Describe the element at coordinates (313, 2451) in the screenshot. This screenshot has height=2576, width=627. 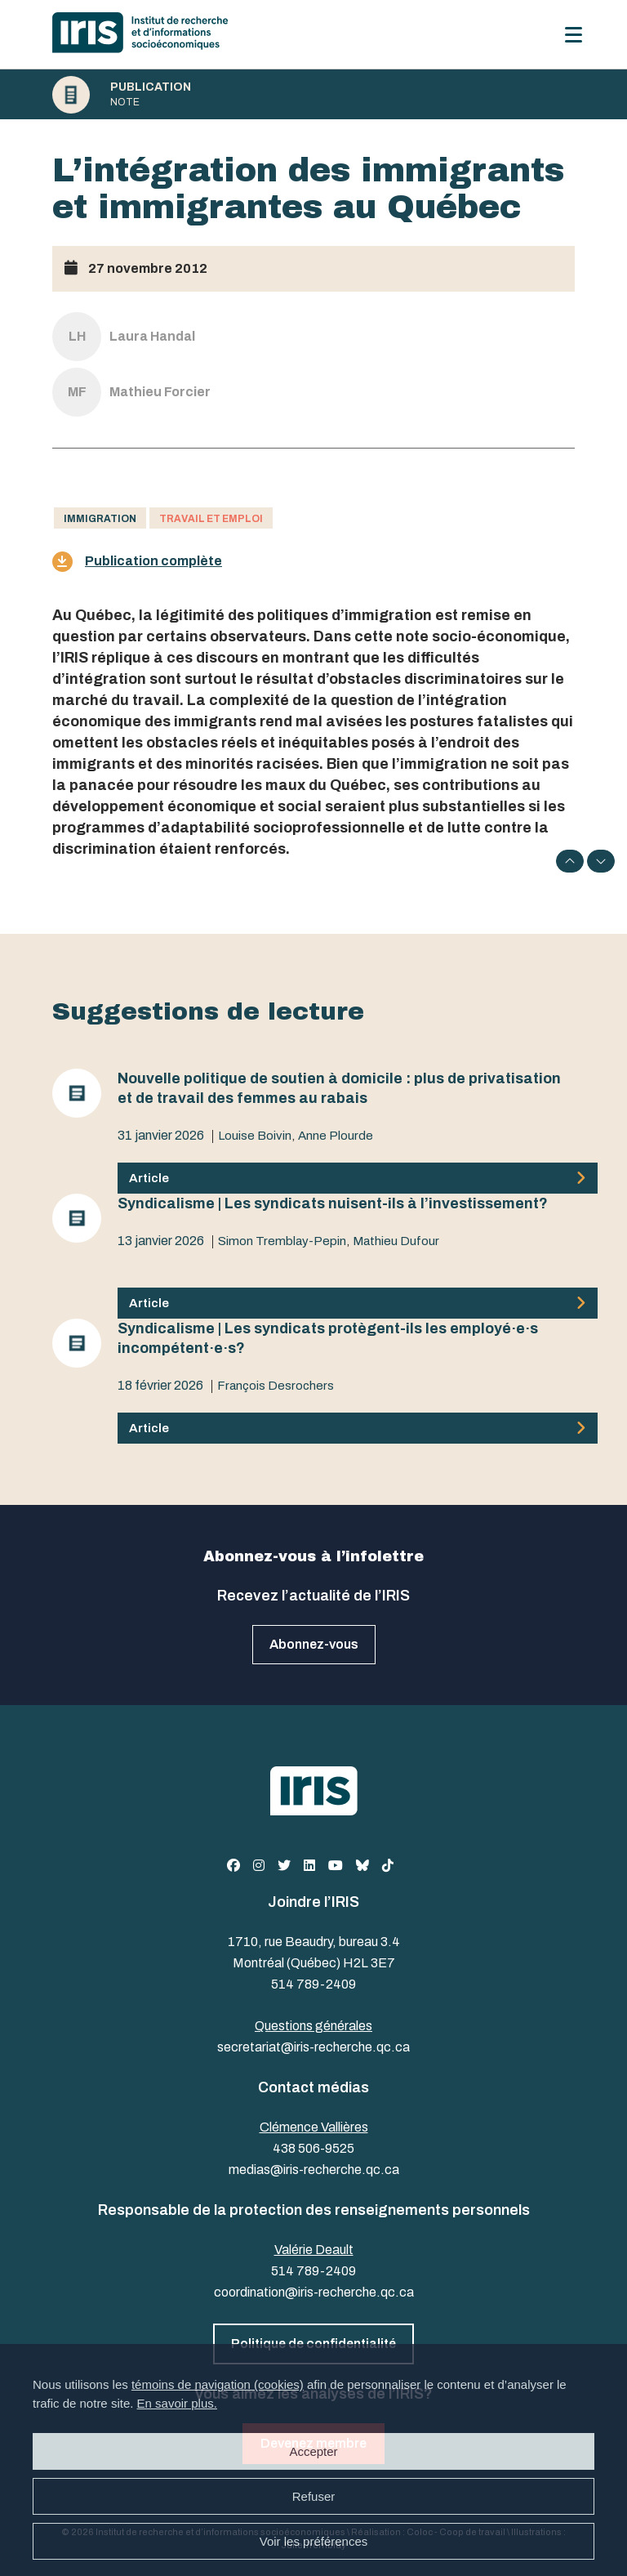
I see `Accepter` at that location.